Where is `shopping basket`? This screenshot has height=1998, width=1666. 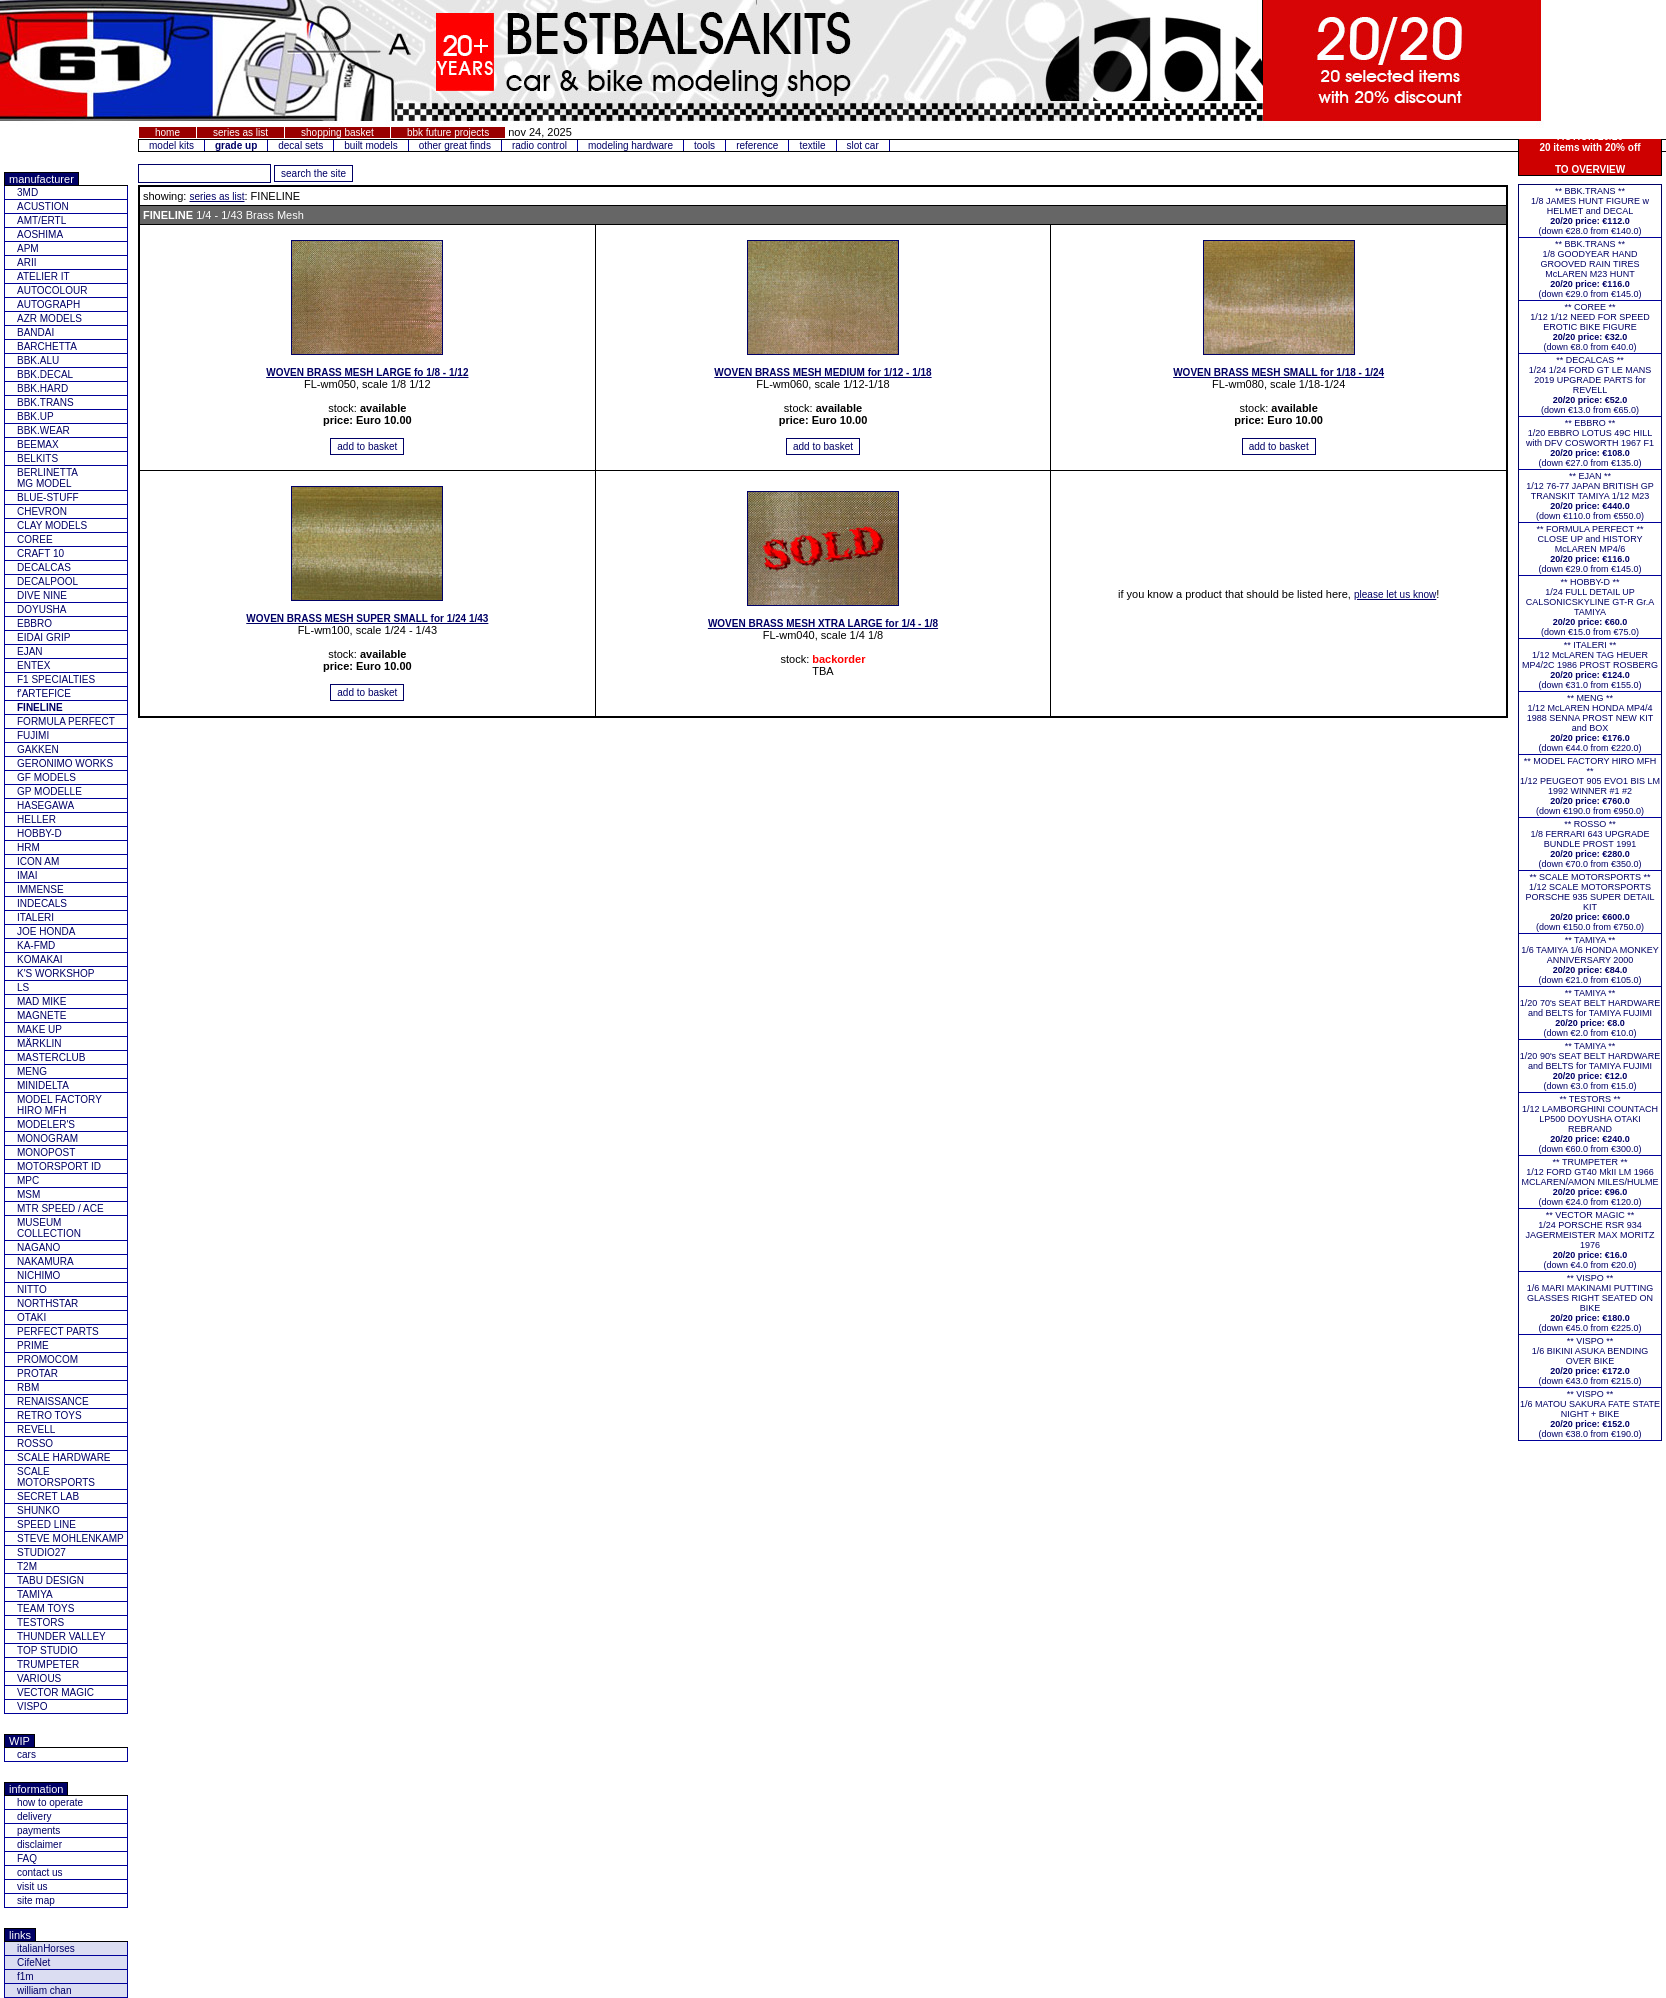 shopping basket is located at coordinates (337, 132).